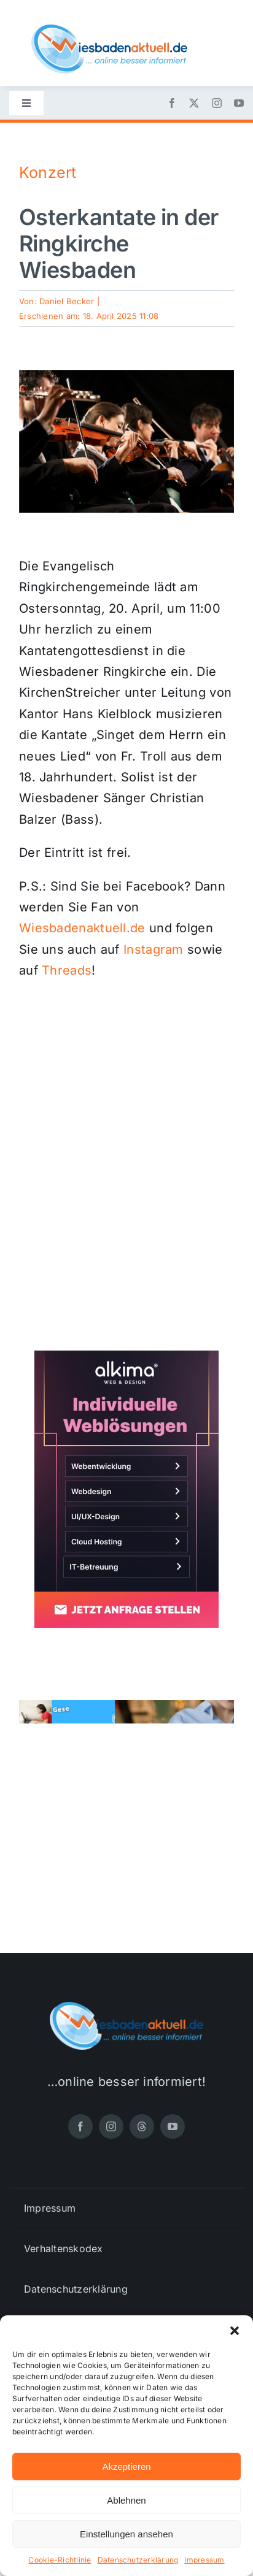 The image size is (253, 2576). I want to click on Ablehnen, so click(126, 2500).